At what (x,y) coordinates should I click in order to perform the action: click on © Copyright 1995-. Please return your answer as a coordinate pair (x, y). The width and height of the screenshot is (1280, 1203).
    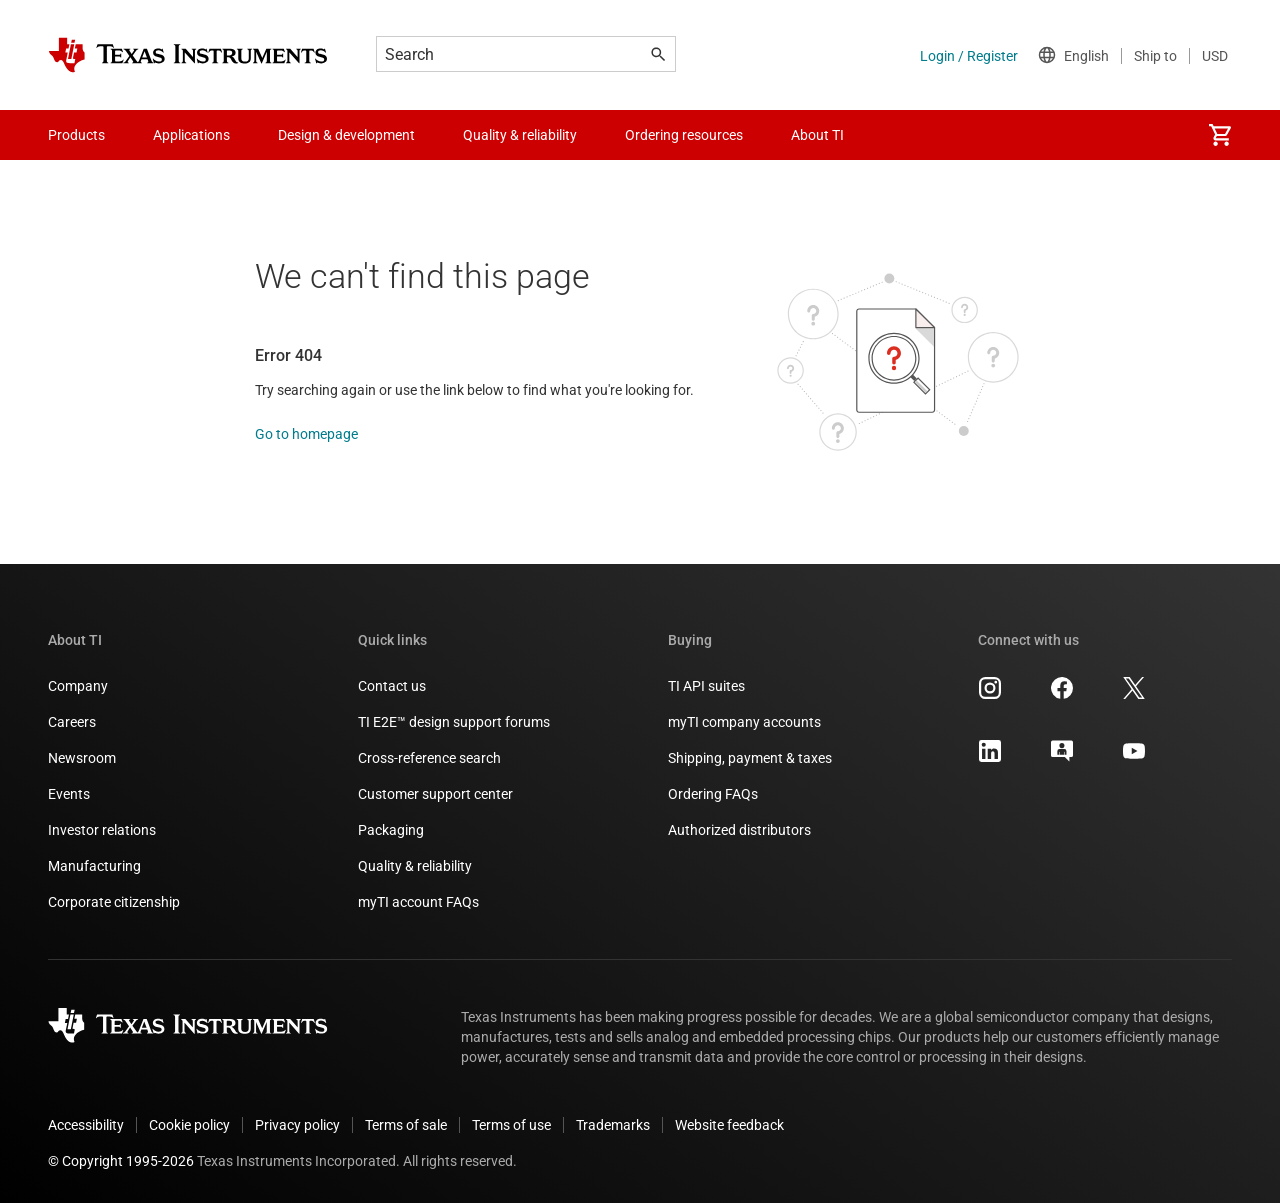
    Looking at the image, I should click on (121, 1161).